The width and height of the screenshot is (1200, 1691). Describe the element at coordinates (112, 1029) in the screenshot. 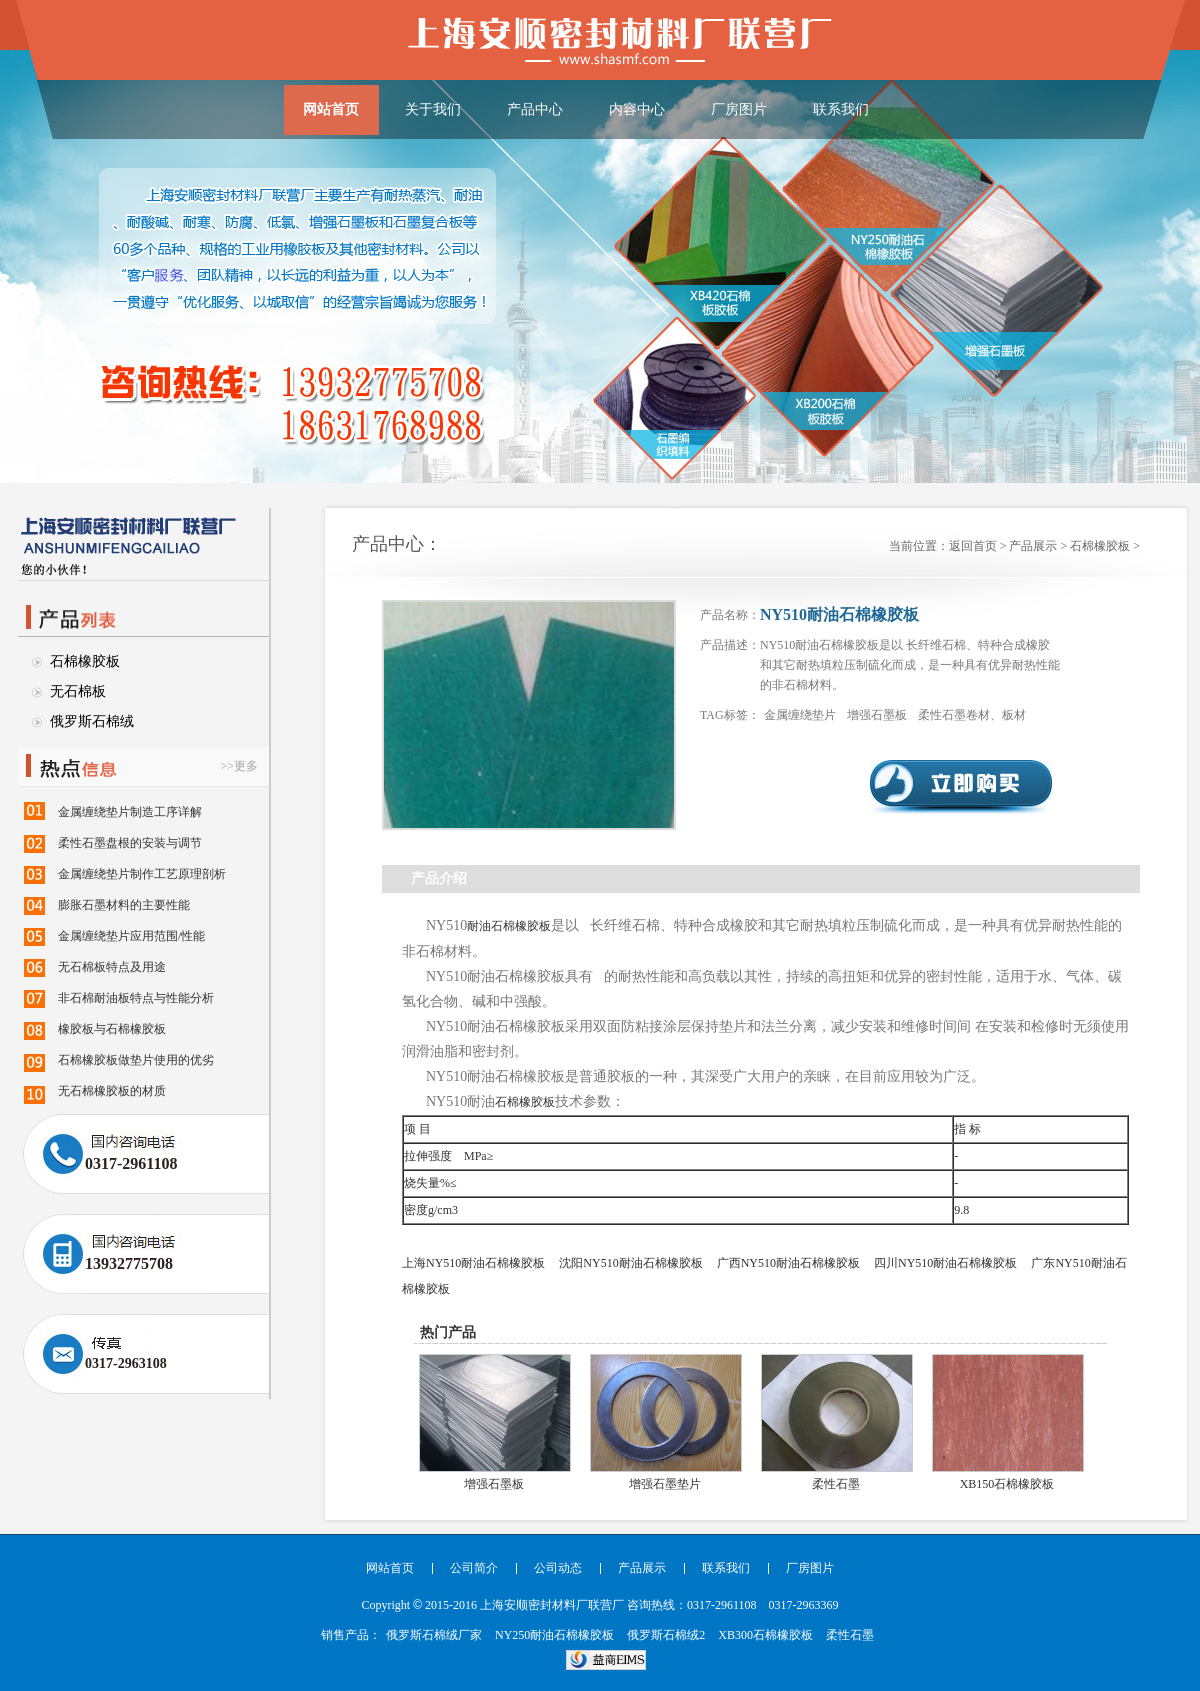

I see `橡胶板与石棉橡胶板` at that location.